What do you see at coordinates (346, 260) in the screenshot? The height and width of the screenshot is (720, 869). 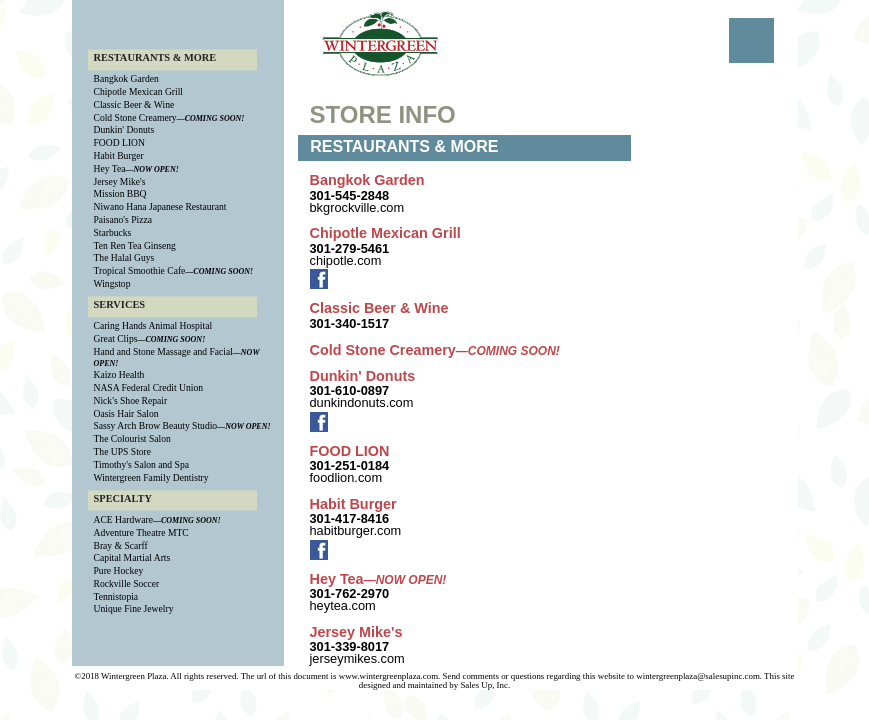 I see `chipotle.com` at bounding box center [346, 260].